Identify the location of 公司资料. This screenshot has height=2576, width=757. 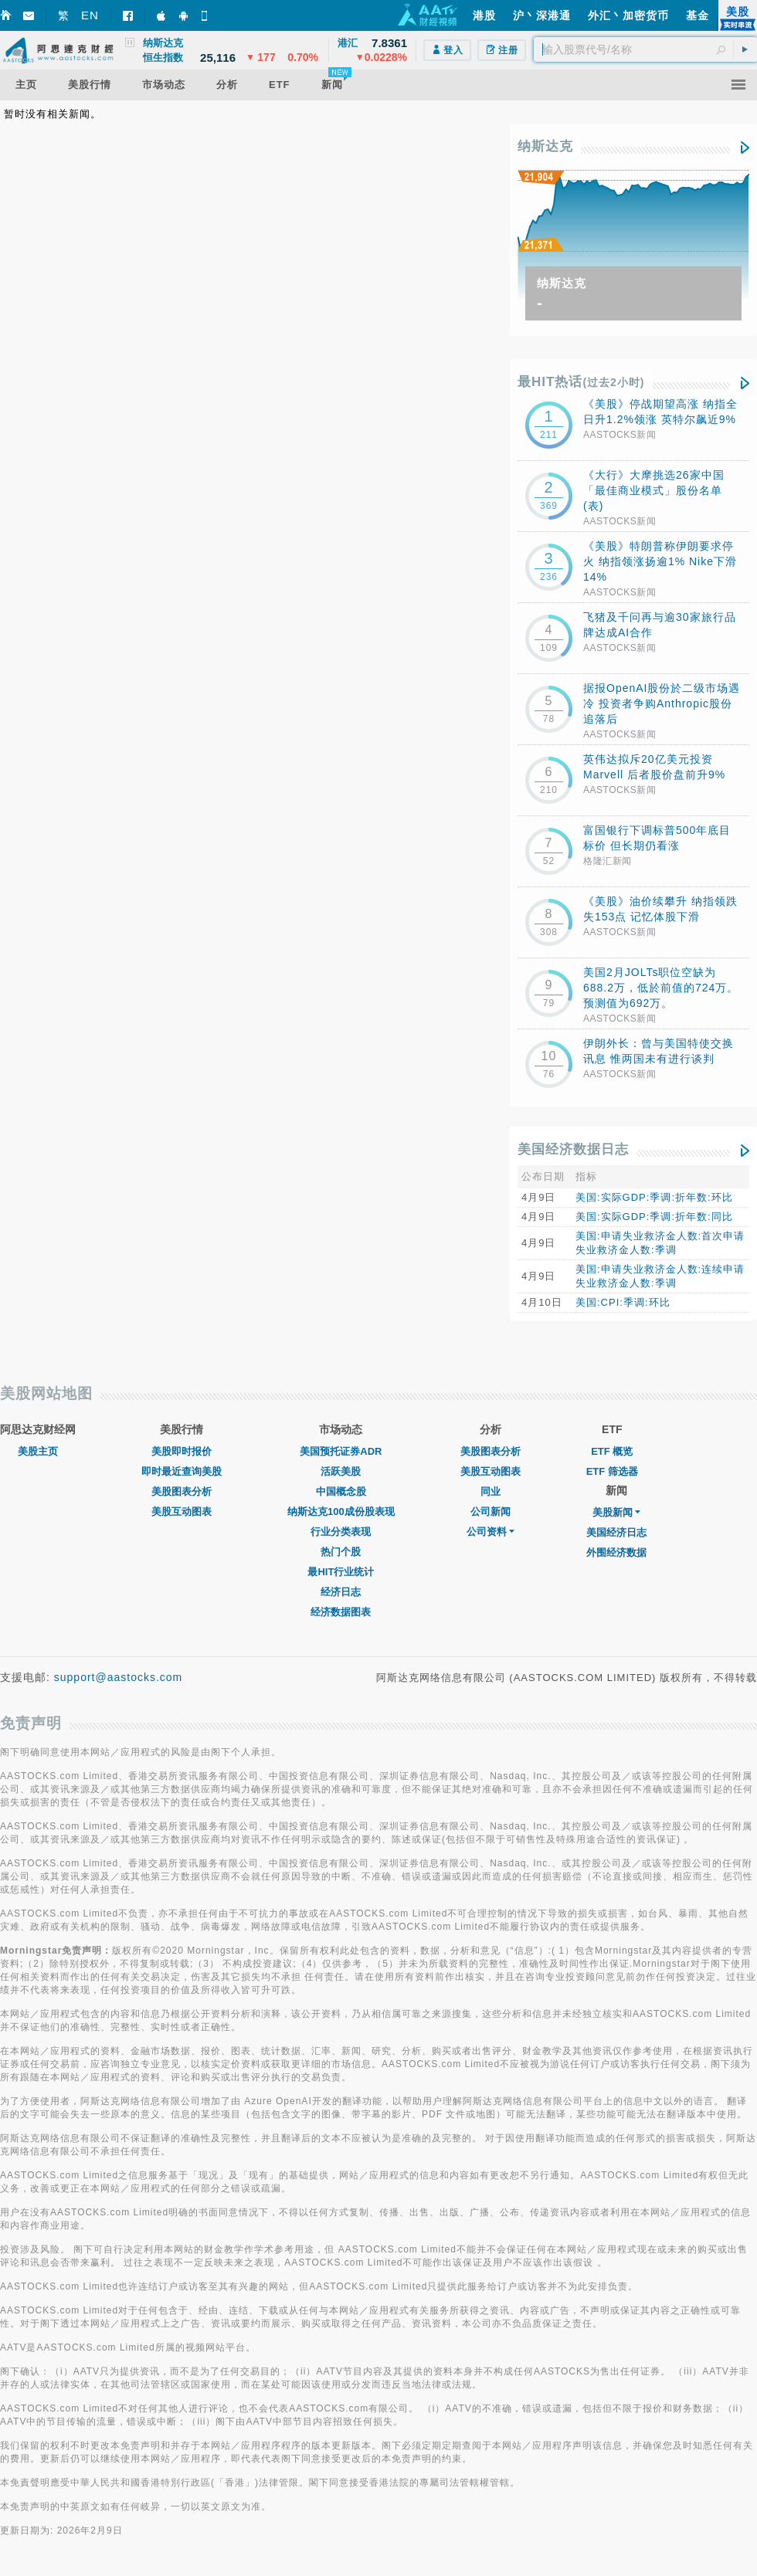
(490, 1531).